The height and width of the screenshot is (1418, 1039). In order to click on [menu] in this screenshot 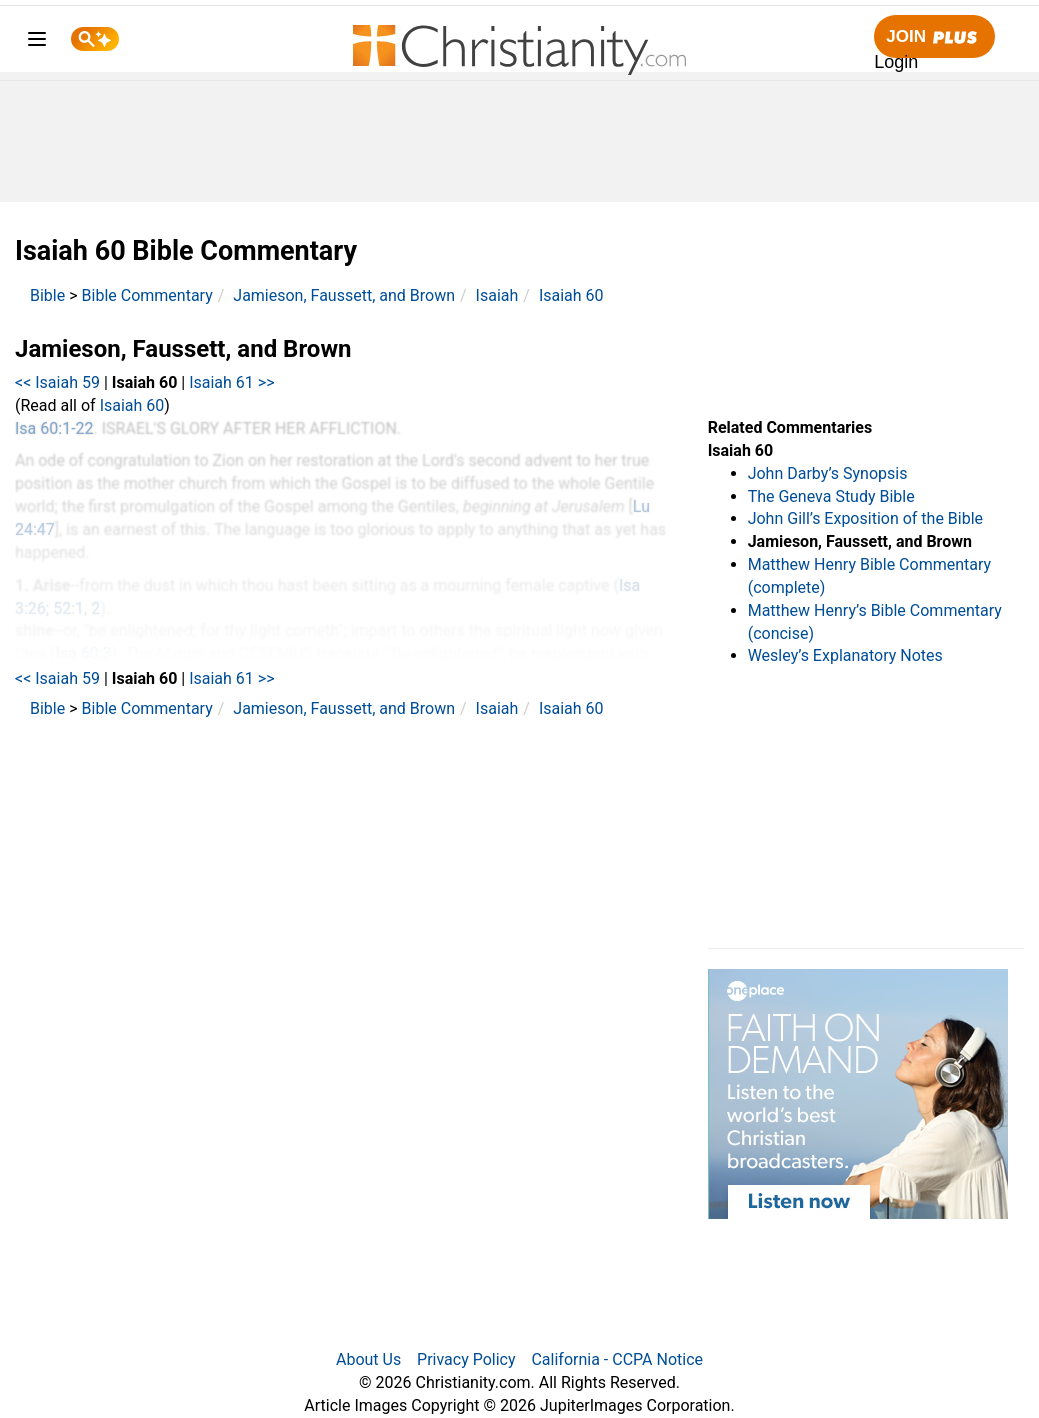, I will do `click(37, 42)`.